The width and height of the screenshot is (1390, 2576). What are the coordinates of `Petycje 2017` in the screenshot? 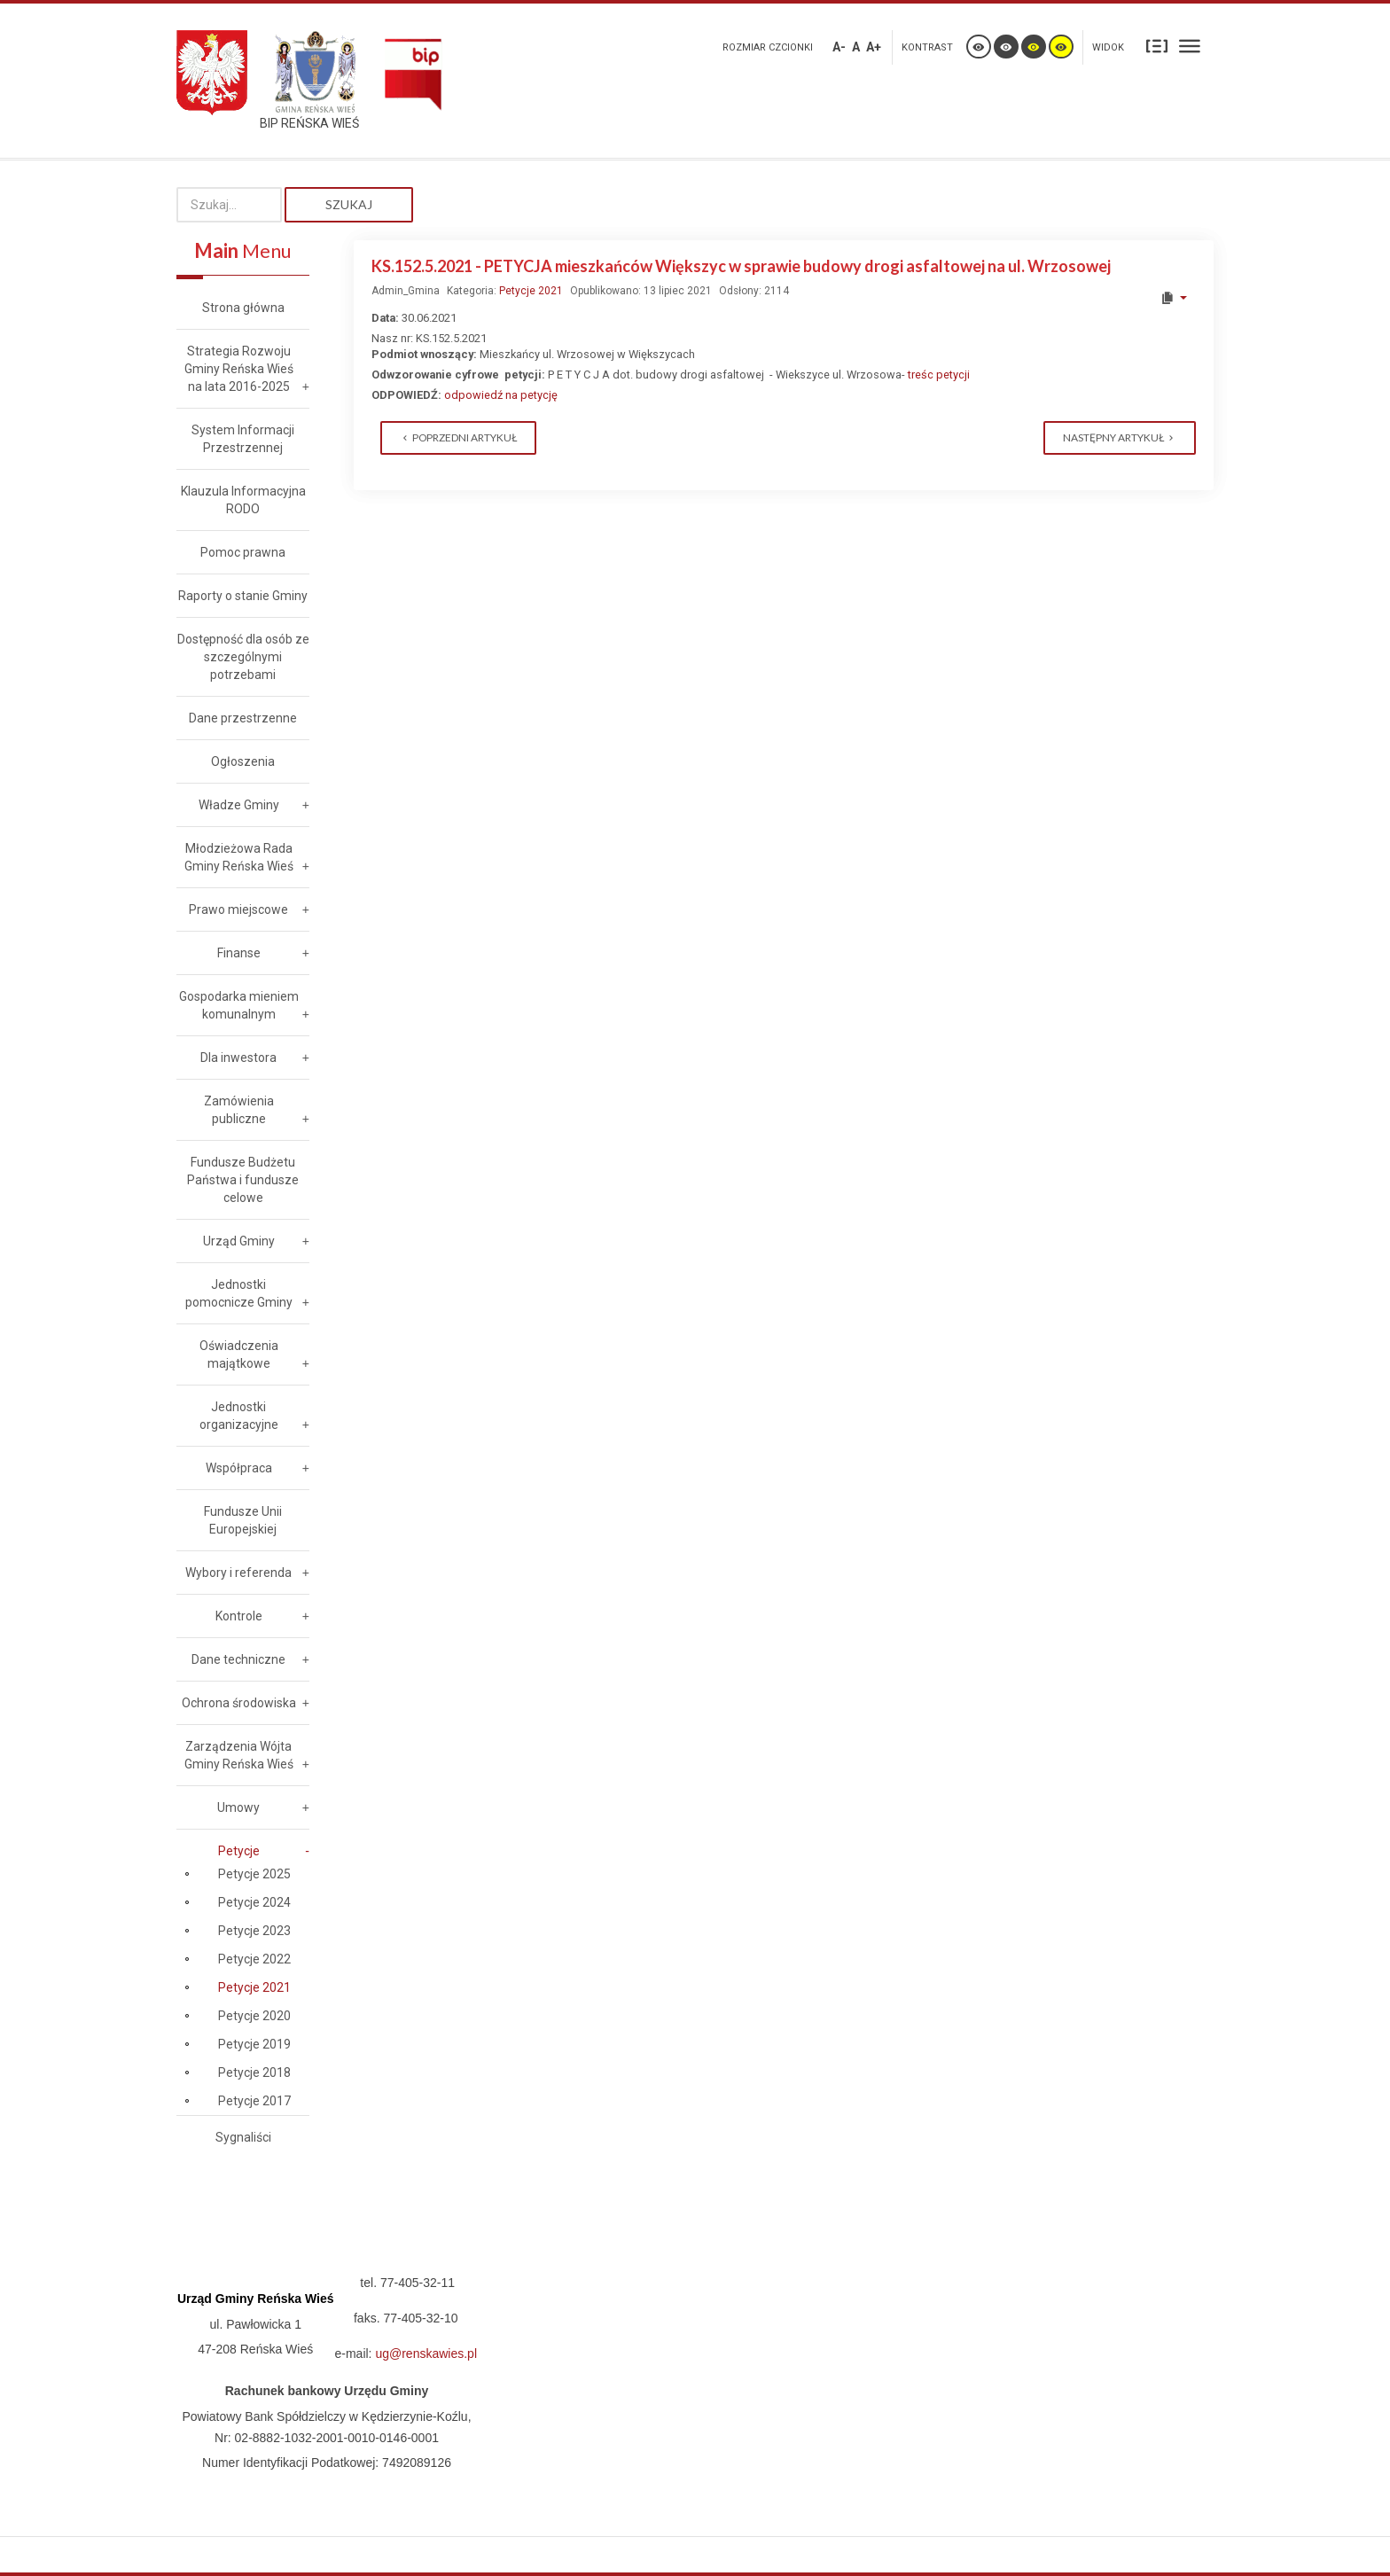 It's located at (254, 2101).